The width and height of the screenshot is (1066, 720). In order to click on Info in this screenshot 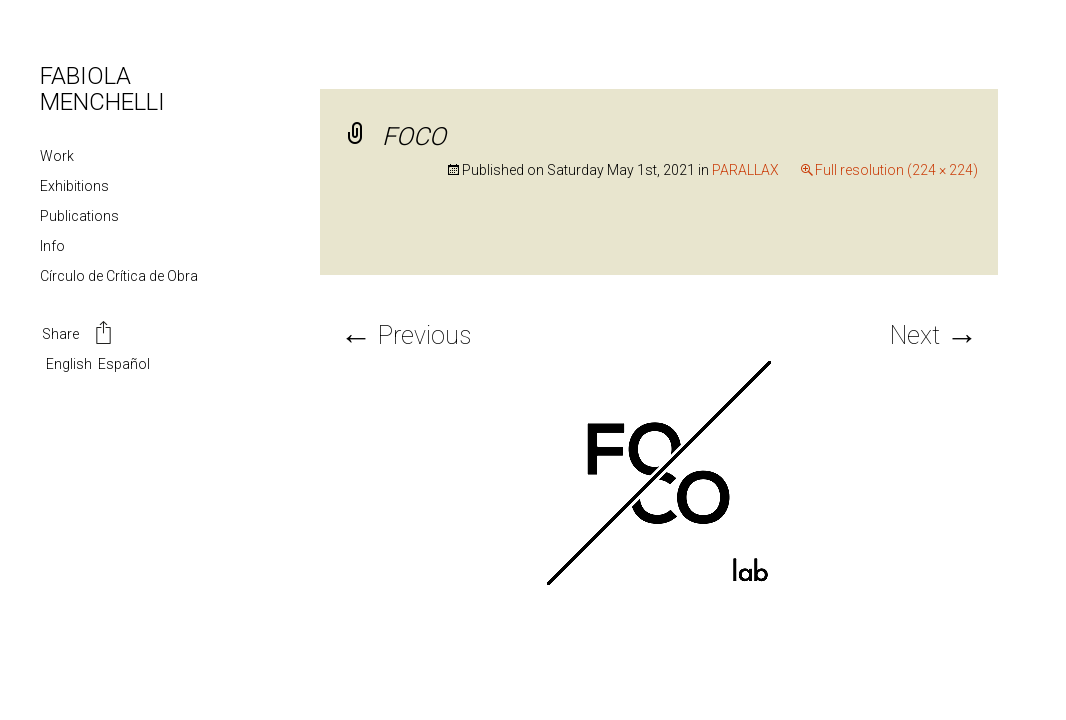, I will do `click(52, 246)`.